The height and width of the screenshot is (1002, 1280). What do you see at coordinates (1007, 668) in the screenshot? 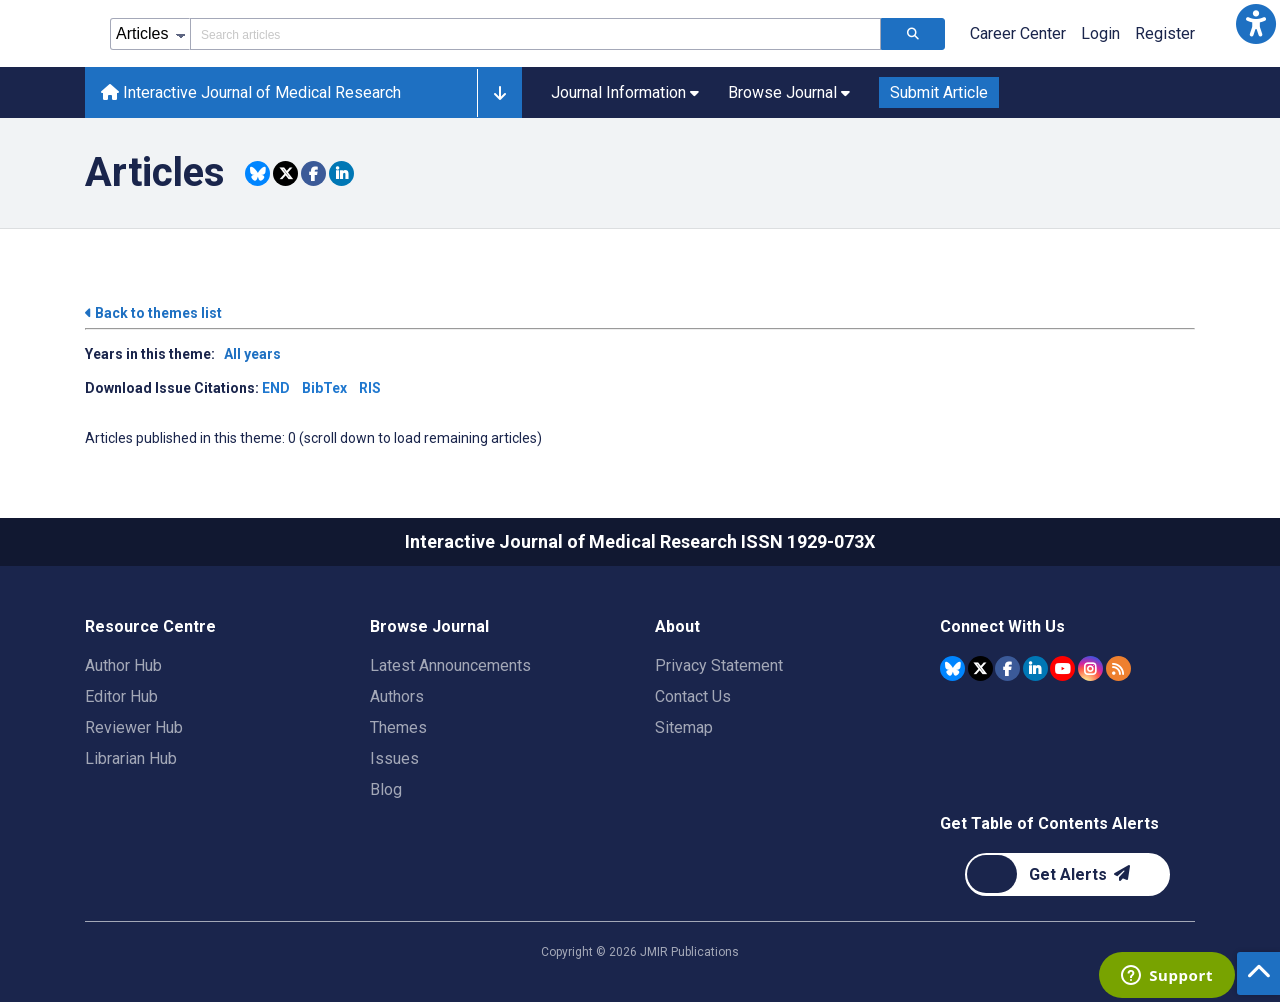
I see `[JMIR Publications Facebook account]` at bounding box center [1007, 668].